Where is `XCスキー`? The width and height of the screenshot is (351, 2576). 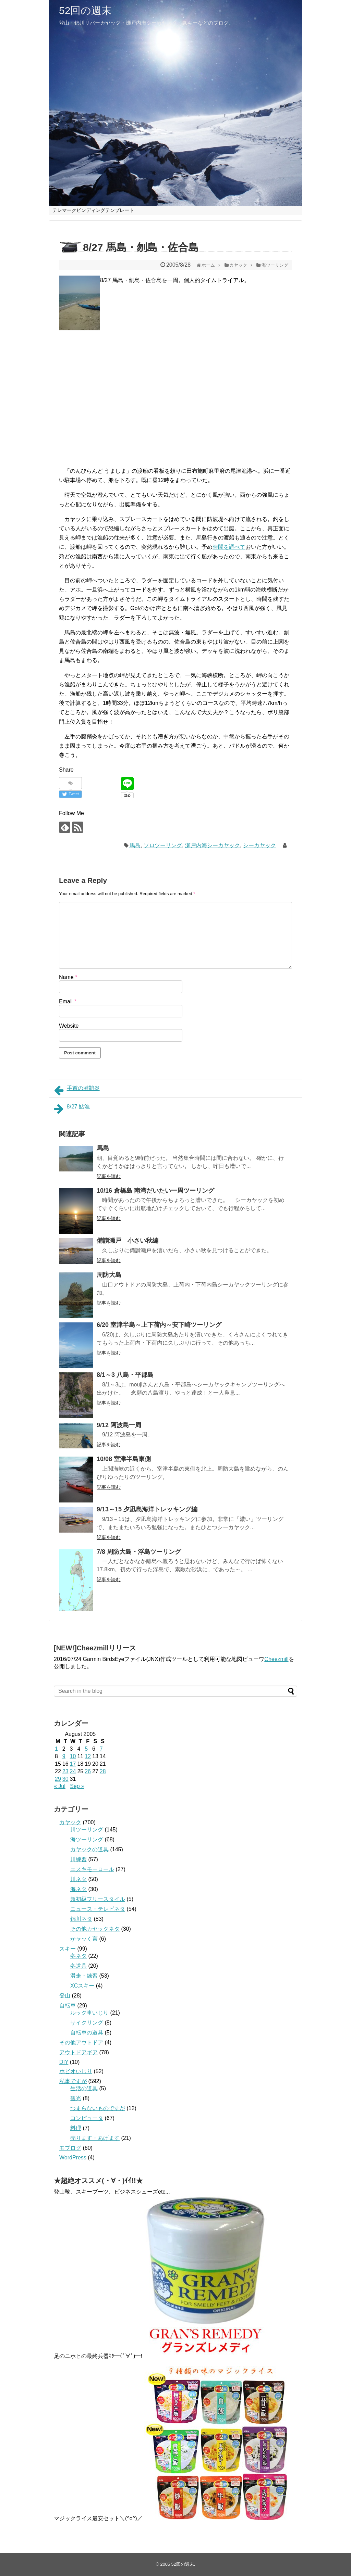 XCスキー is located at coordinates (82, 1986).